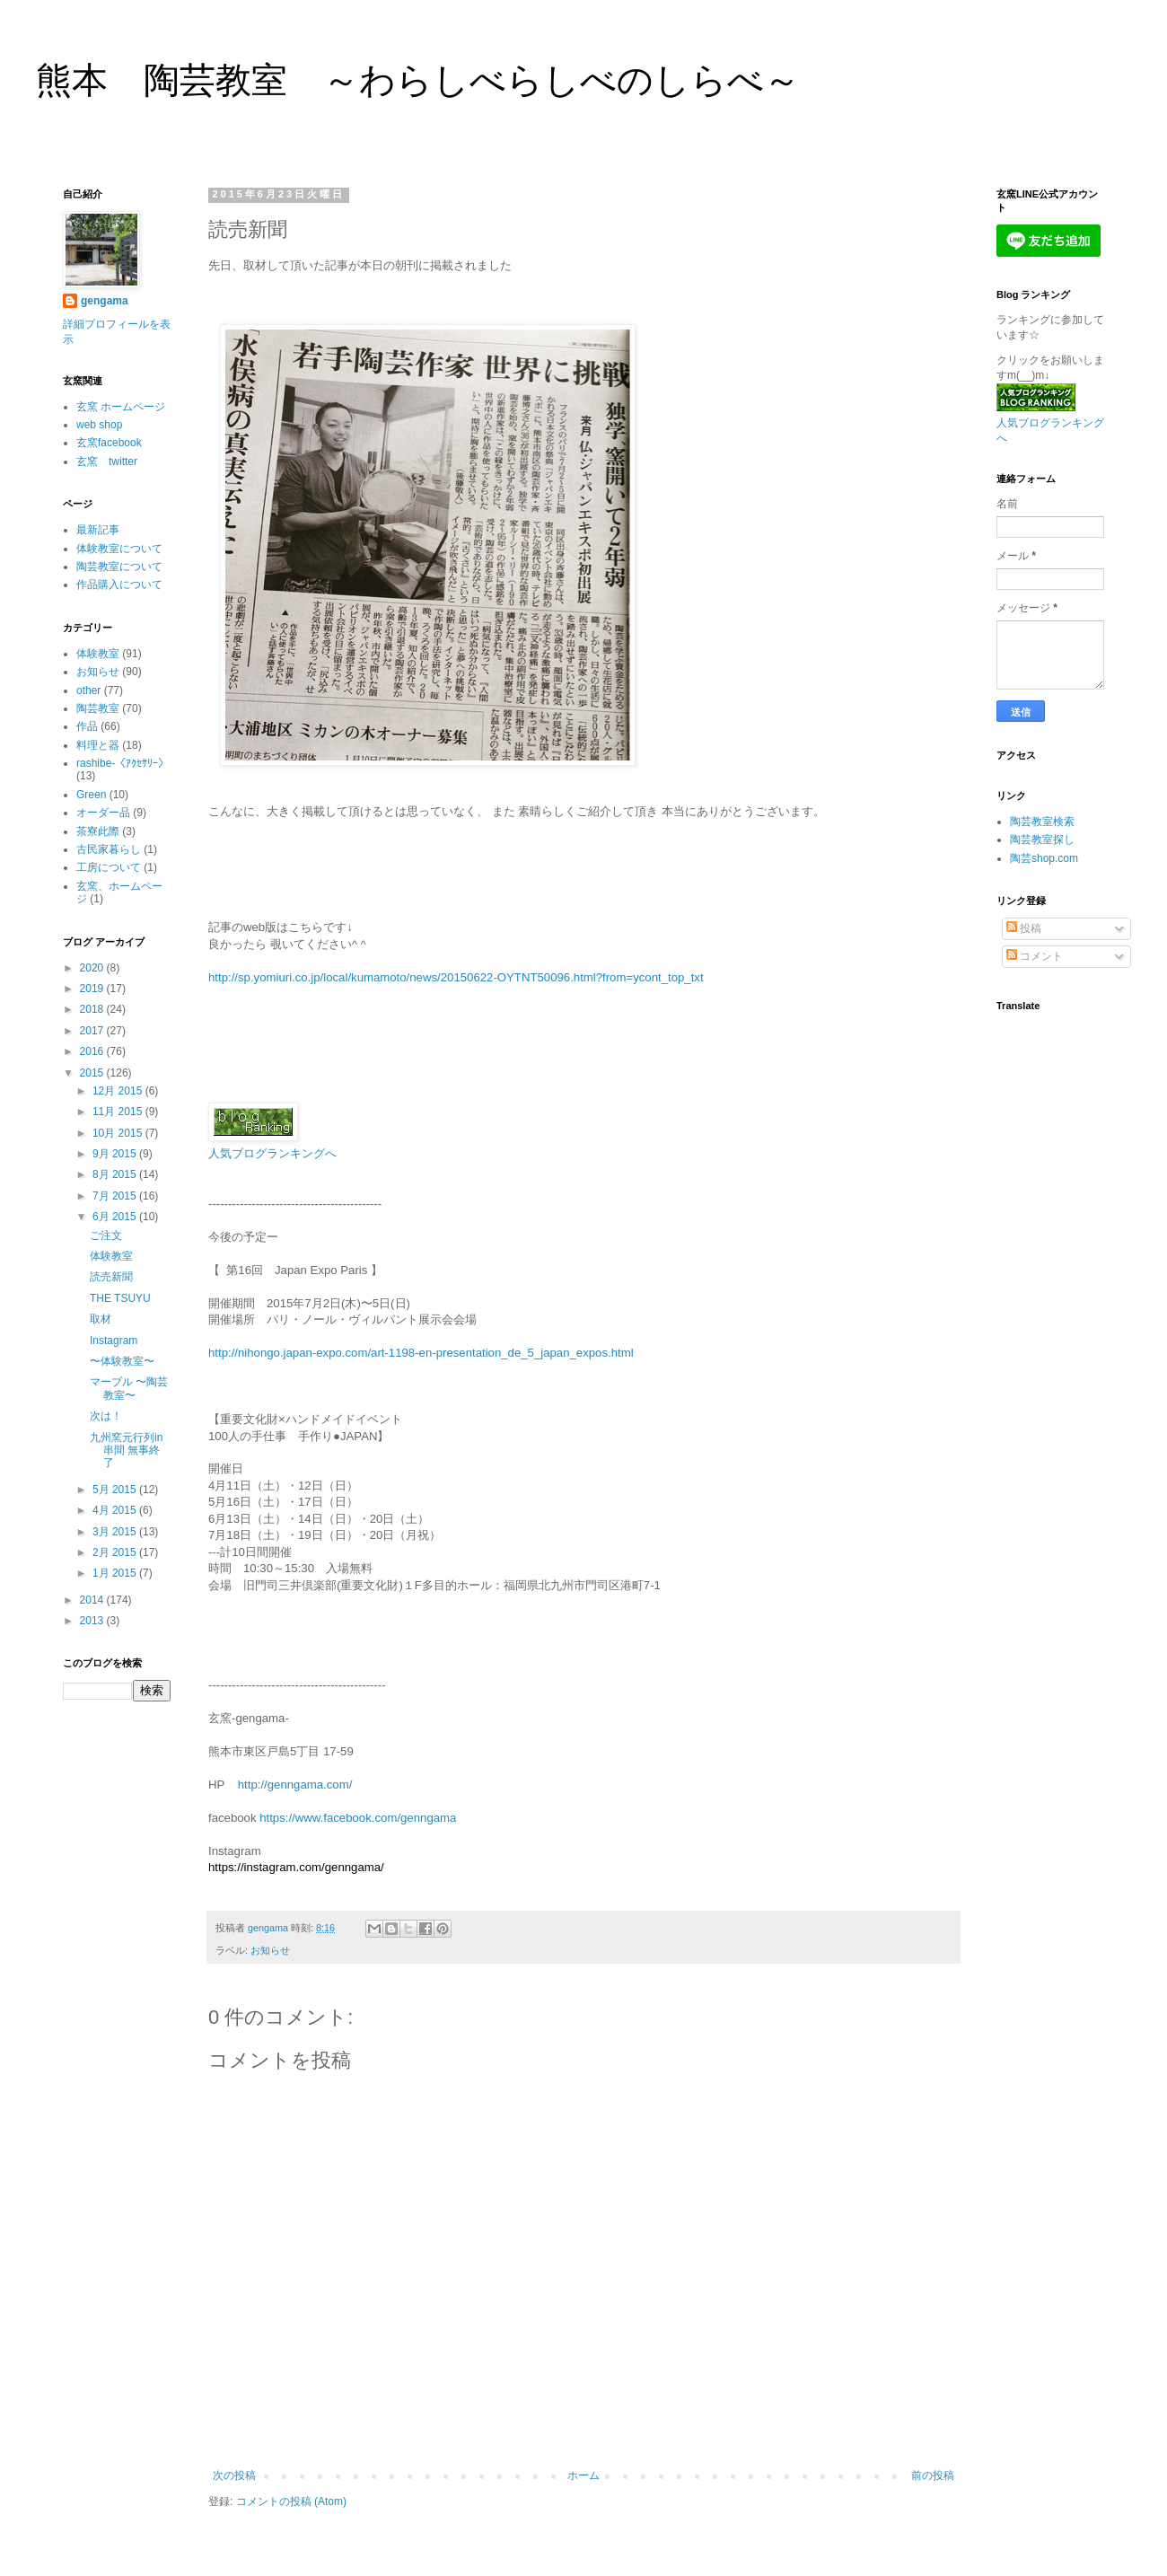 The height and width of the screenshot is (2576, 1167). Describe the element at coordinates (122, 1361) in the screenshot. I see `〜体験教室〜` at that location.